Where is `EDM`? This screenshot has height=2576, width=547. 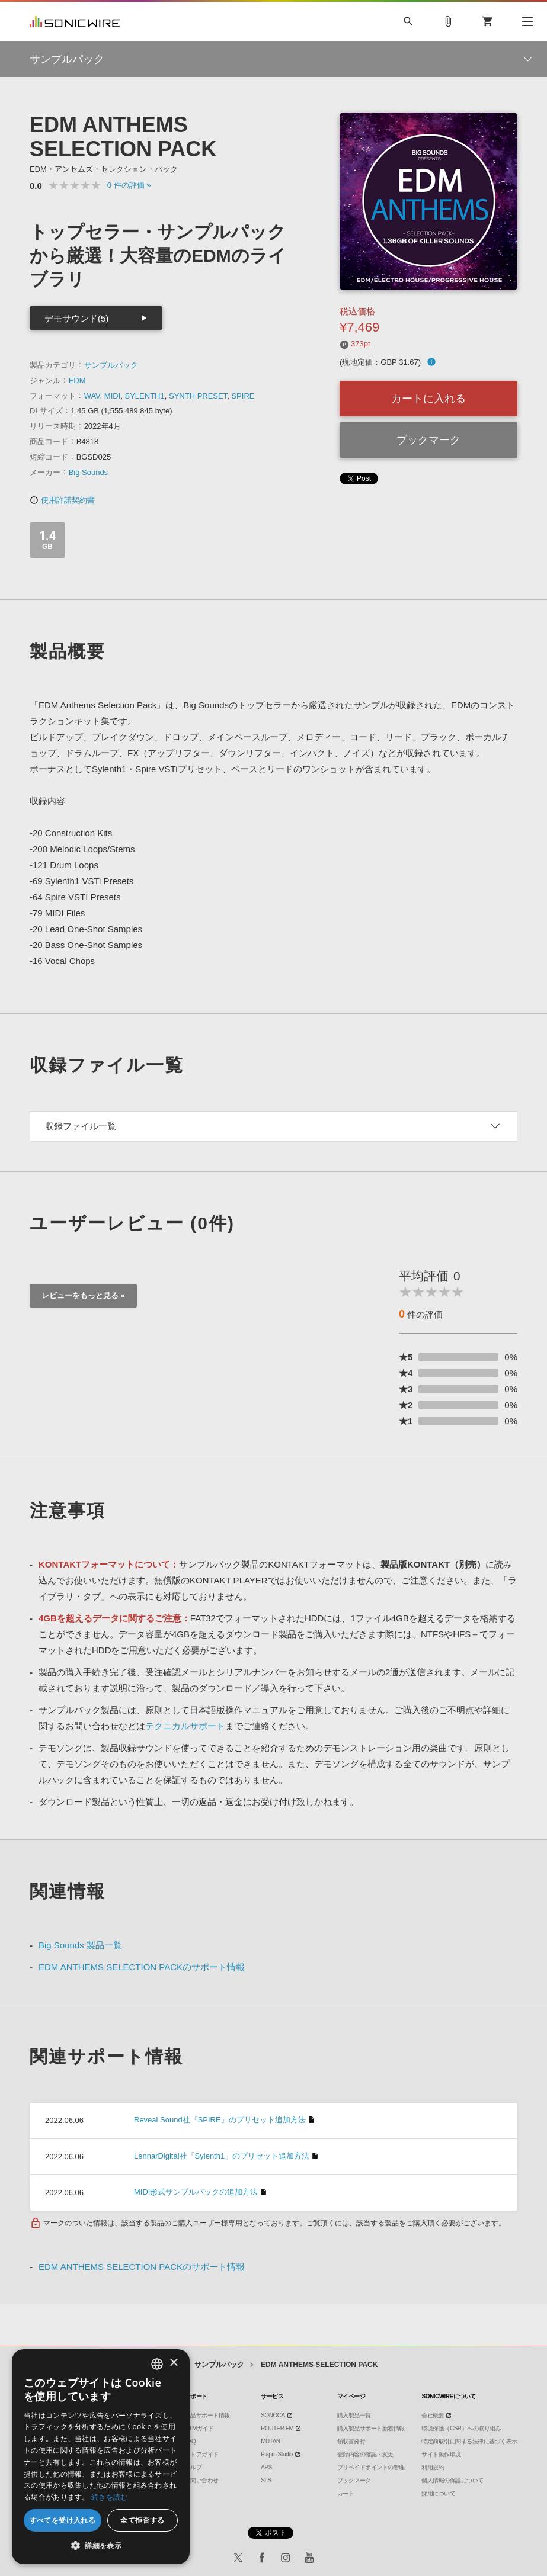
EDM is located at coordinates (77, 380).